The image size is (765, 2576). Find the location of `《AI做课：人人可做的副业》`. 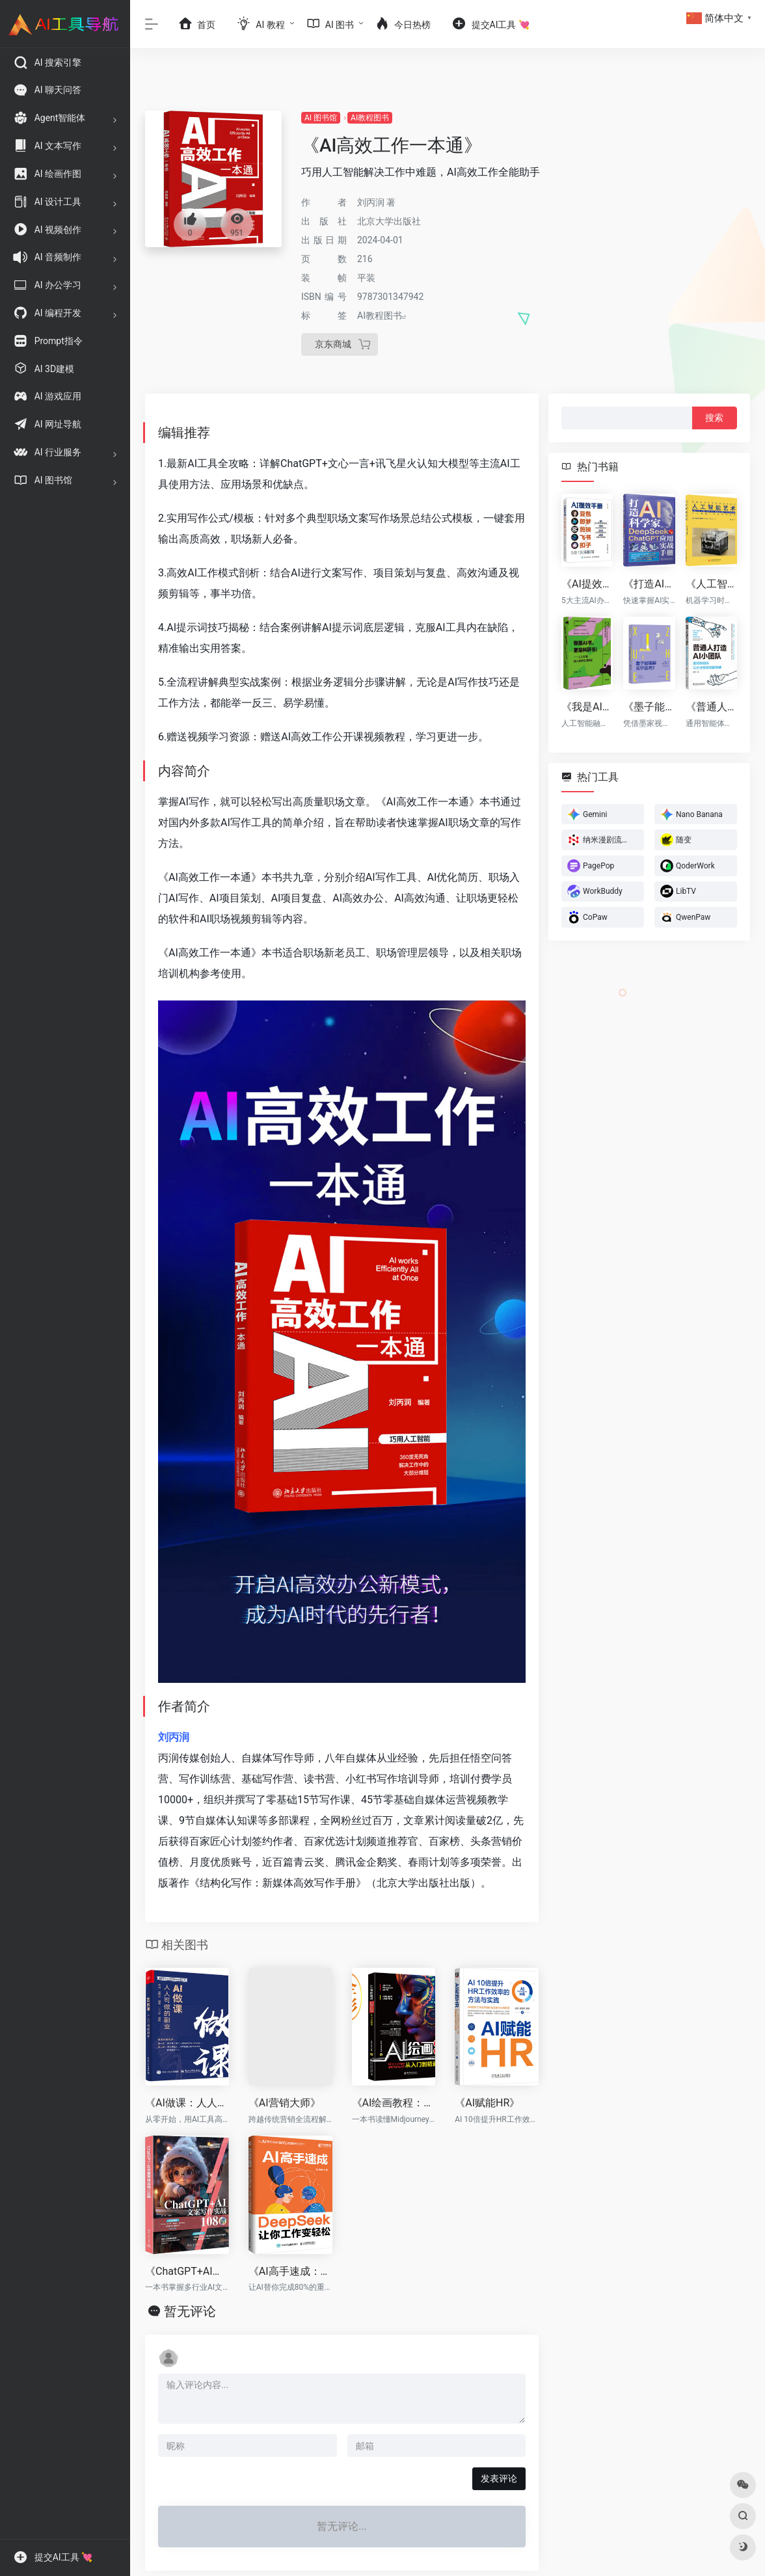

《AI做课：人人可做的副业》 is located at coordinates (187, 2103).